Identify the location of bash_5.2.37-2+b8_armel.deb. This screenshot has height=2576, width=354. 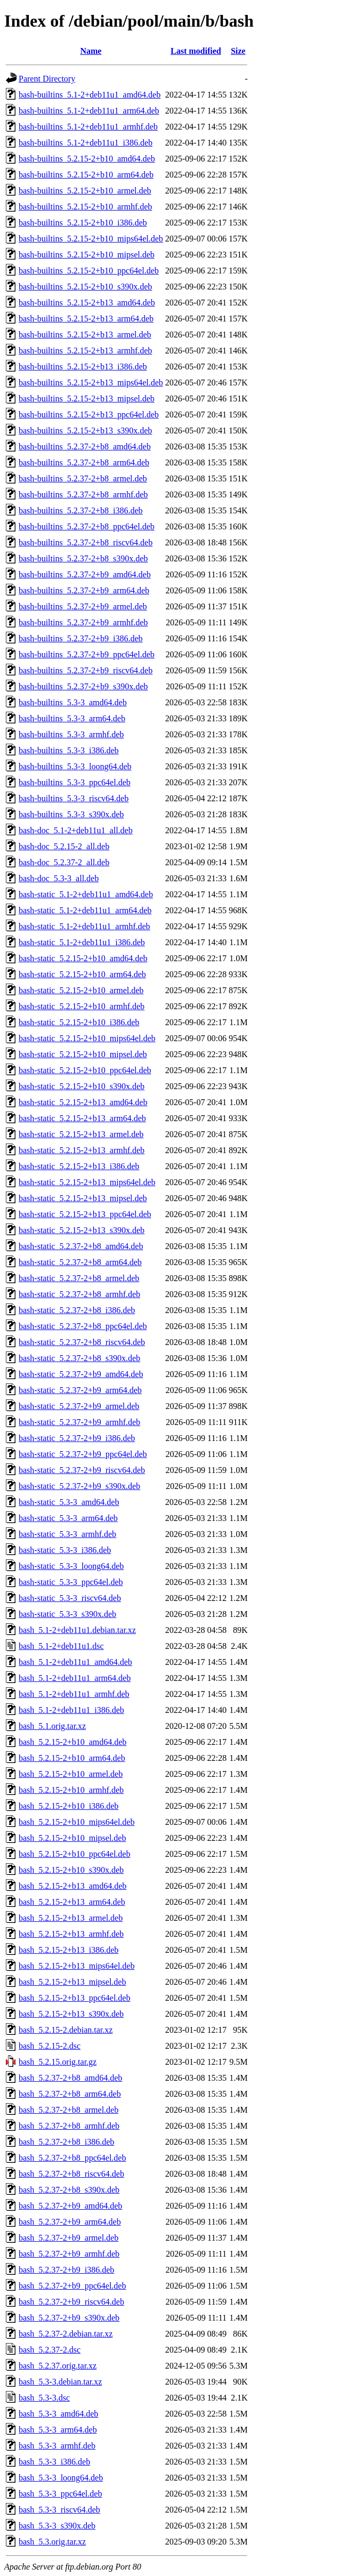
(68, 2109).